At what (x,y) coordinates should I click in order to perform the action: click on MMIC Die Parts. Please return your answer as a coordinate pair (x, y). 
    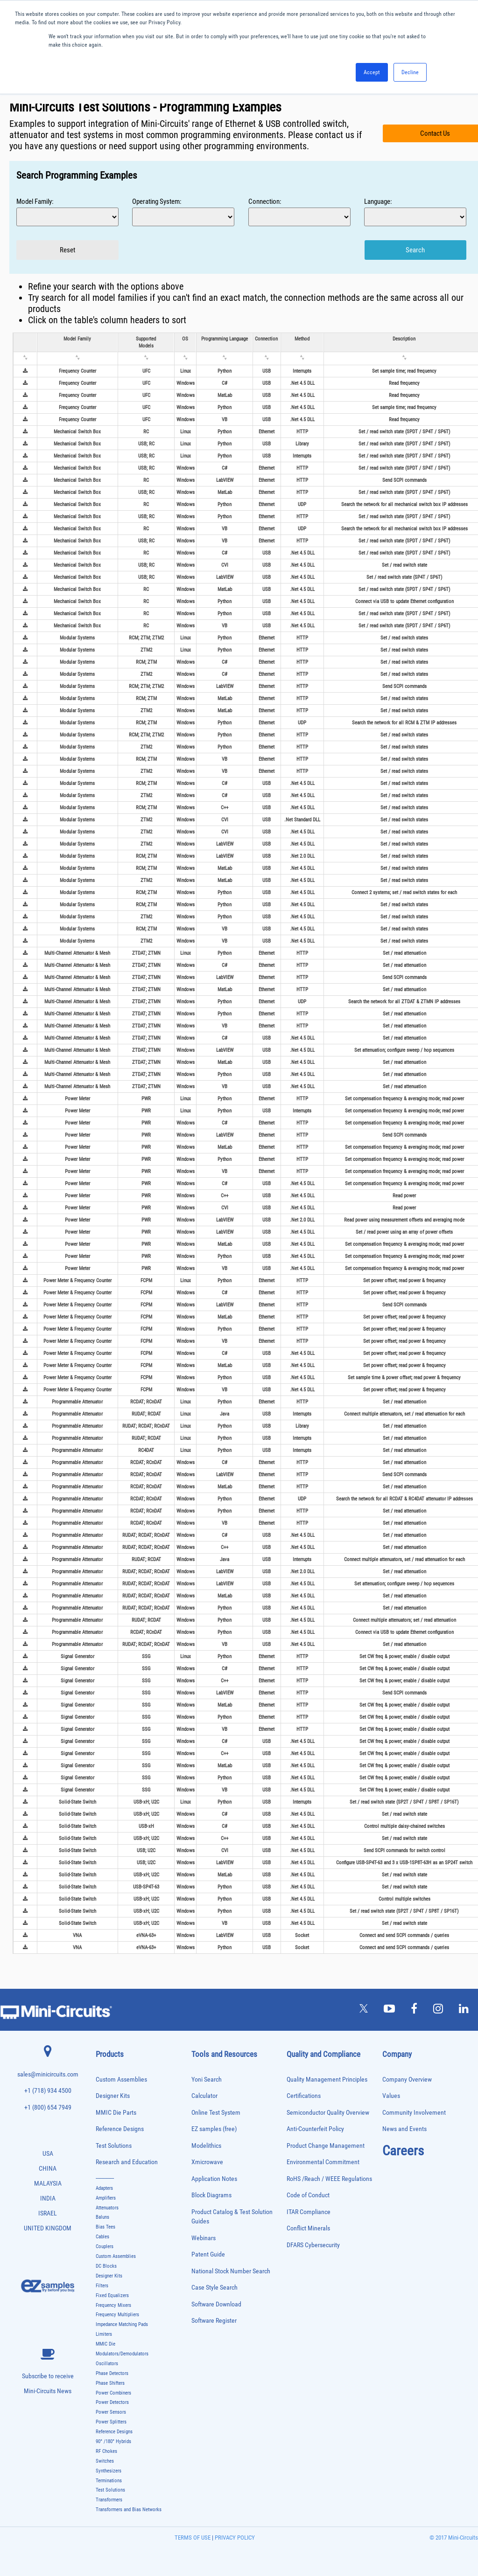
    Looking at the image, I should click on (116, 2113).